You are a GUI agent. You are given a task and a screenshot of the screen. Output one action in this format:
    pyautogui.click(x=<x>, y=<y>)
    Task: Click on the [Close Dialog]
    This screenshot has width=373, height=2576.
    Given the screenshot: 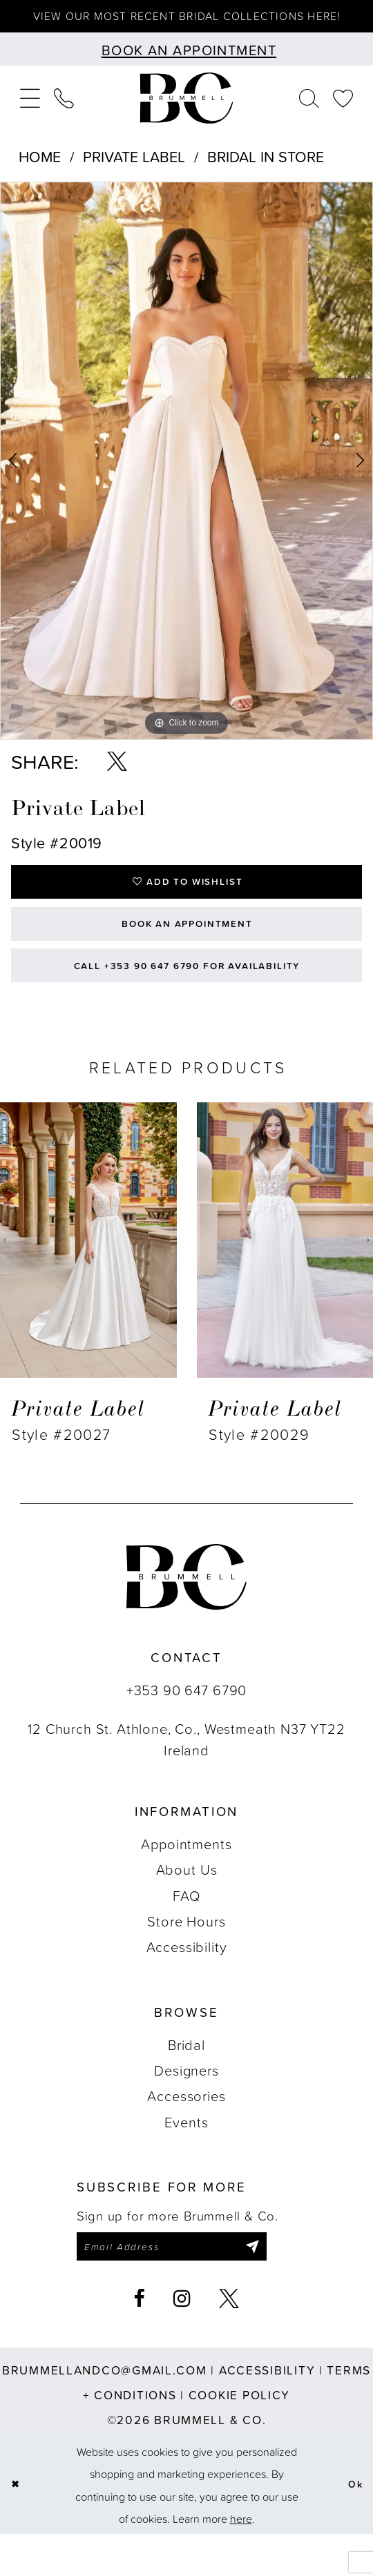 What is the action you would take?
    pyautogui.click(x=16, y=2527)
    